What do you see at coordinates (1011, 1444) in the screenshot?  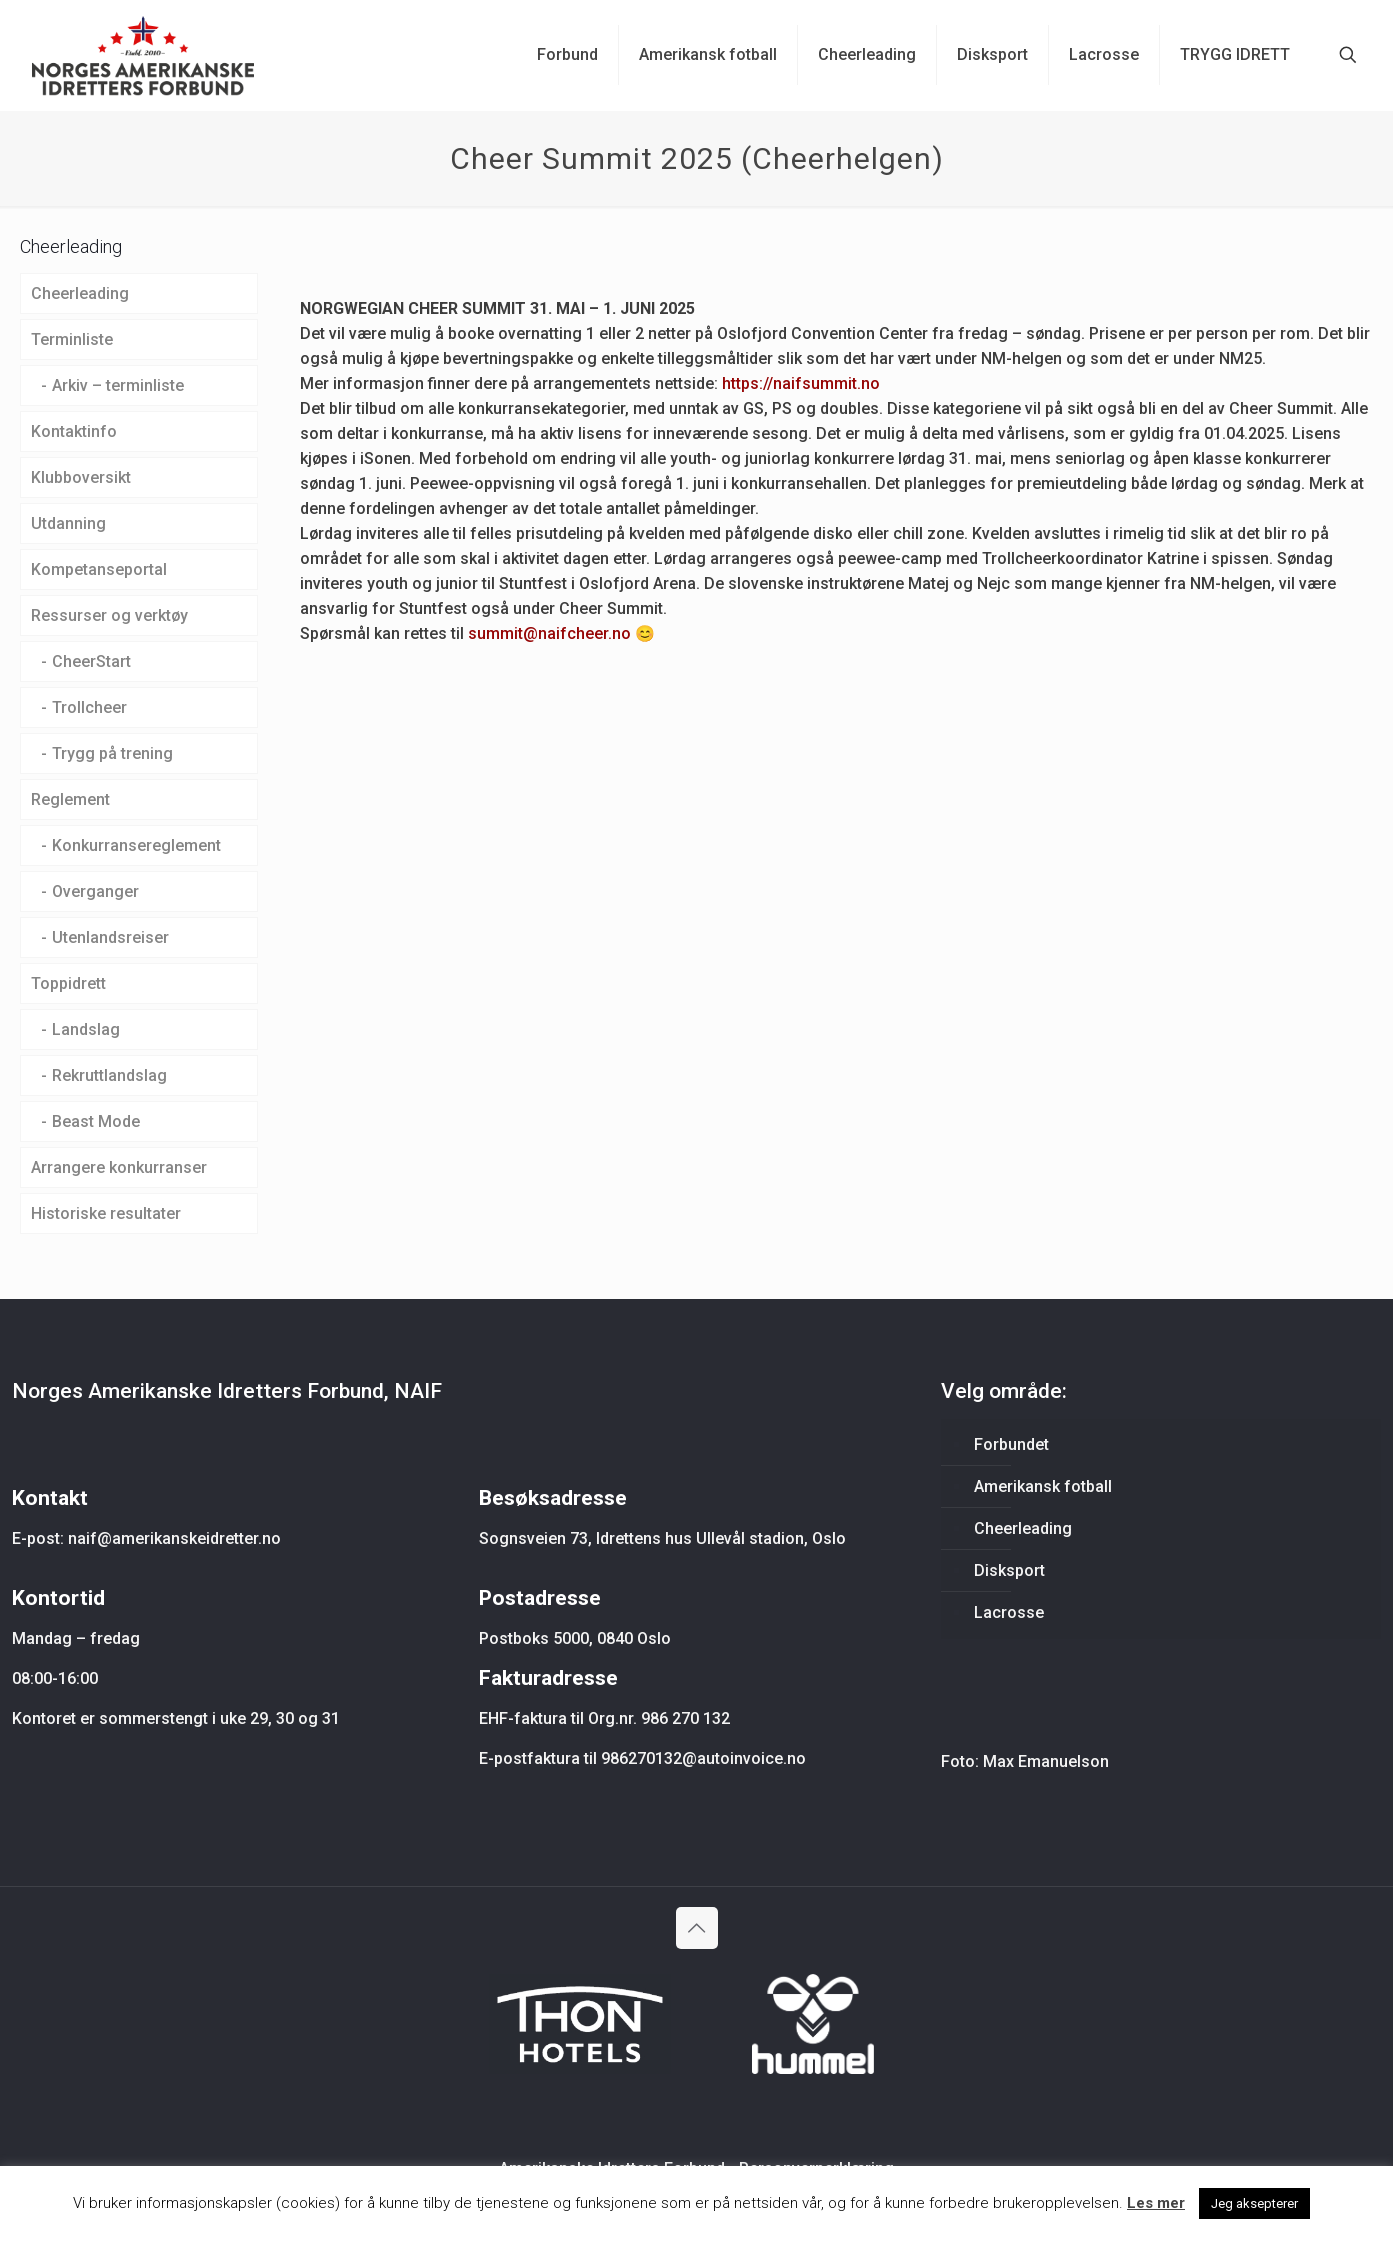 I see `Forbundet` at bounding box center [1011, 1444].